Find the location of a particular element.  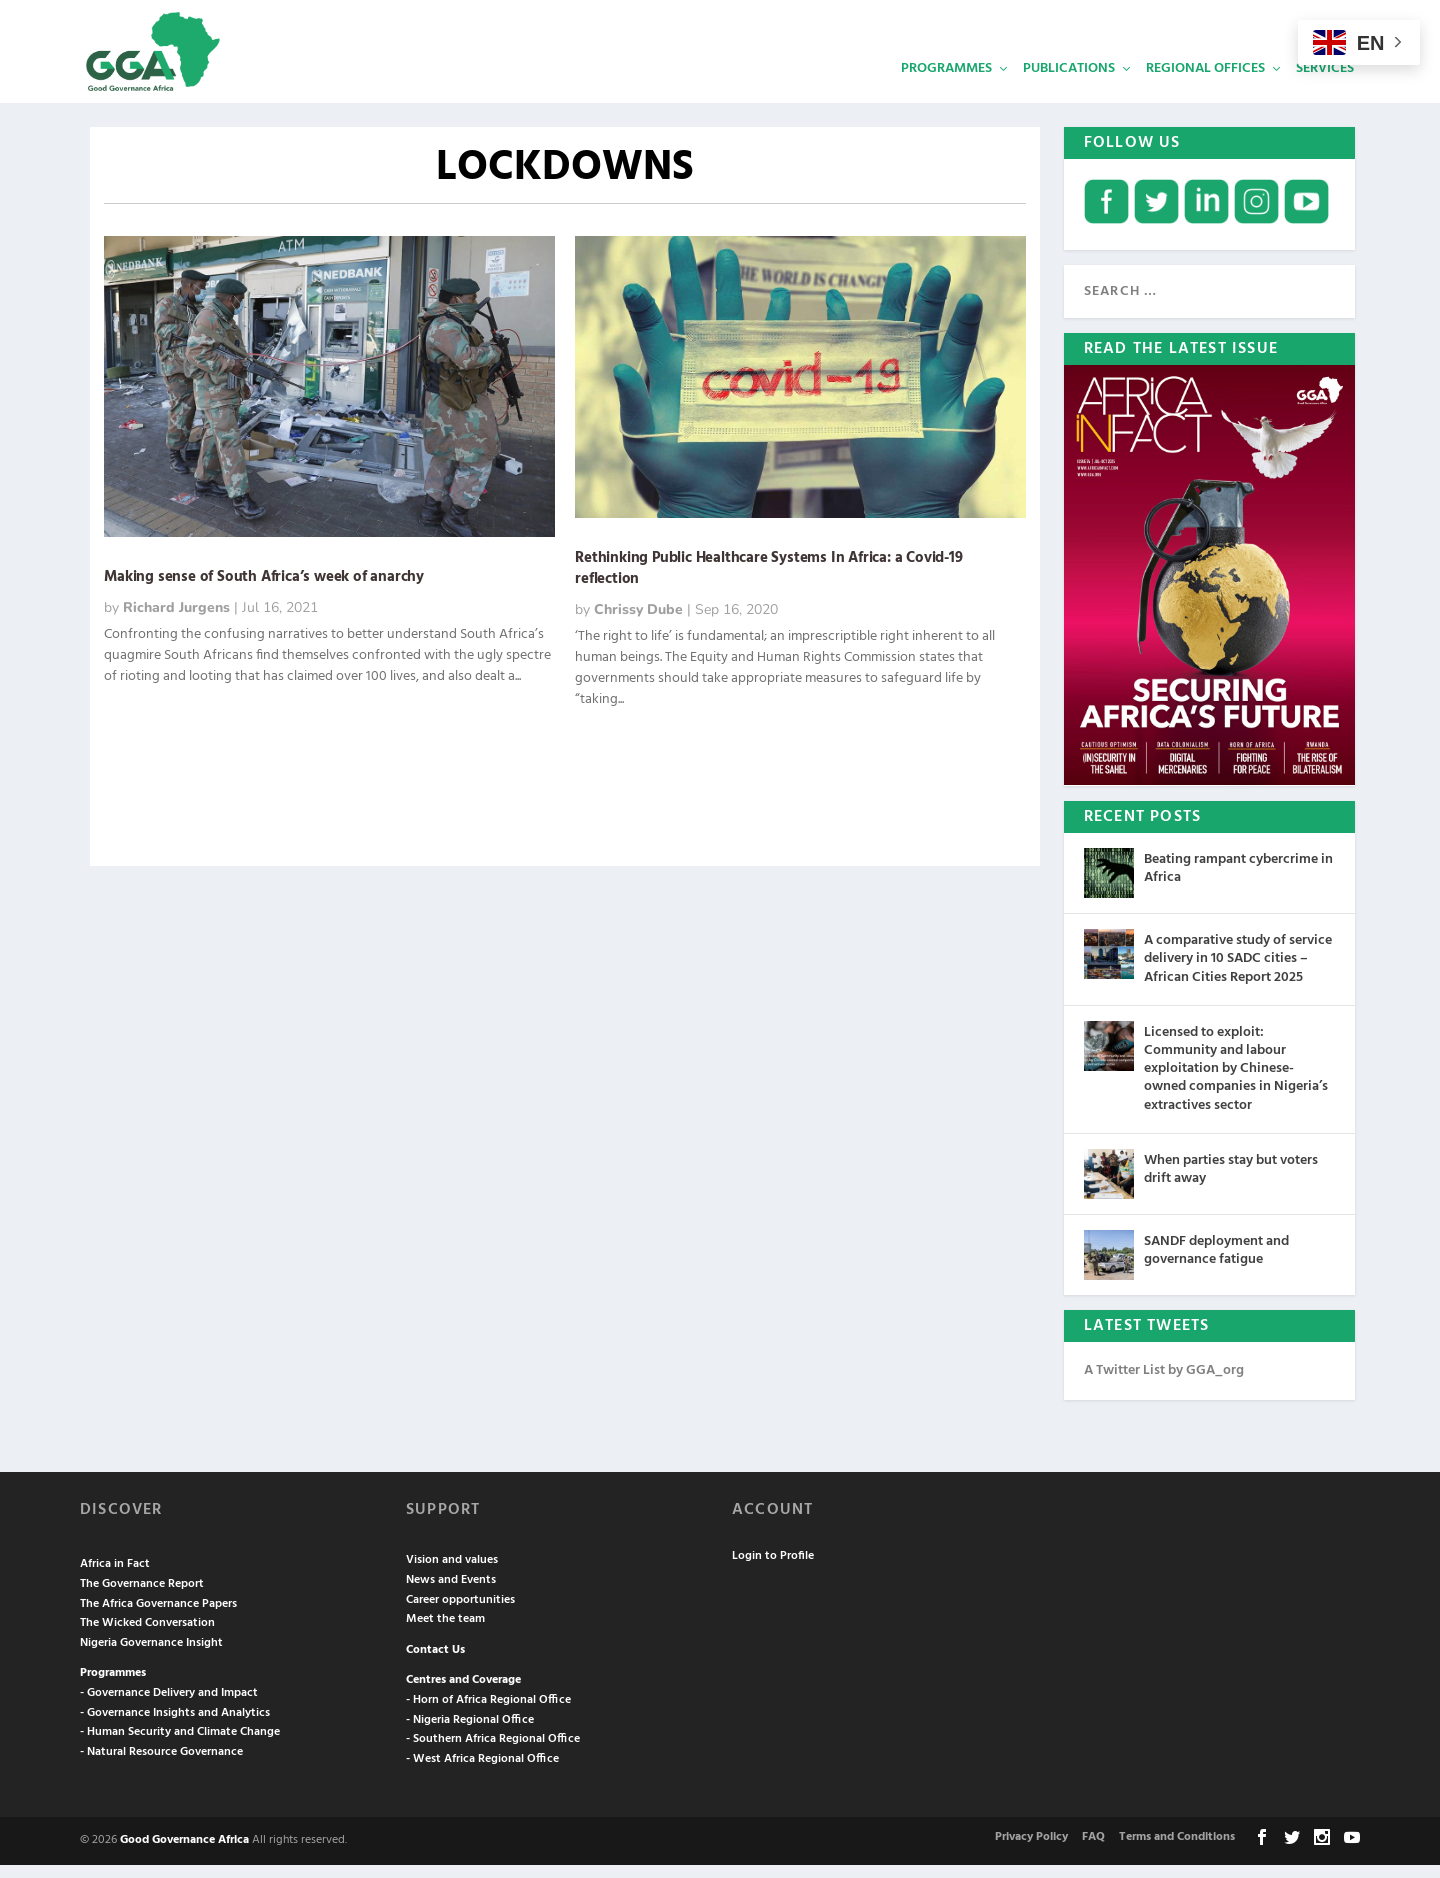

Richard Jurgens is located at coordinates (176, 620).